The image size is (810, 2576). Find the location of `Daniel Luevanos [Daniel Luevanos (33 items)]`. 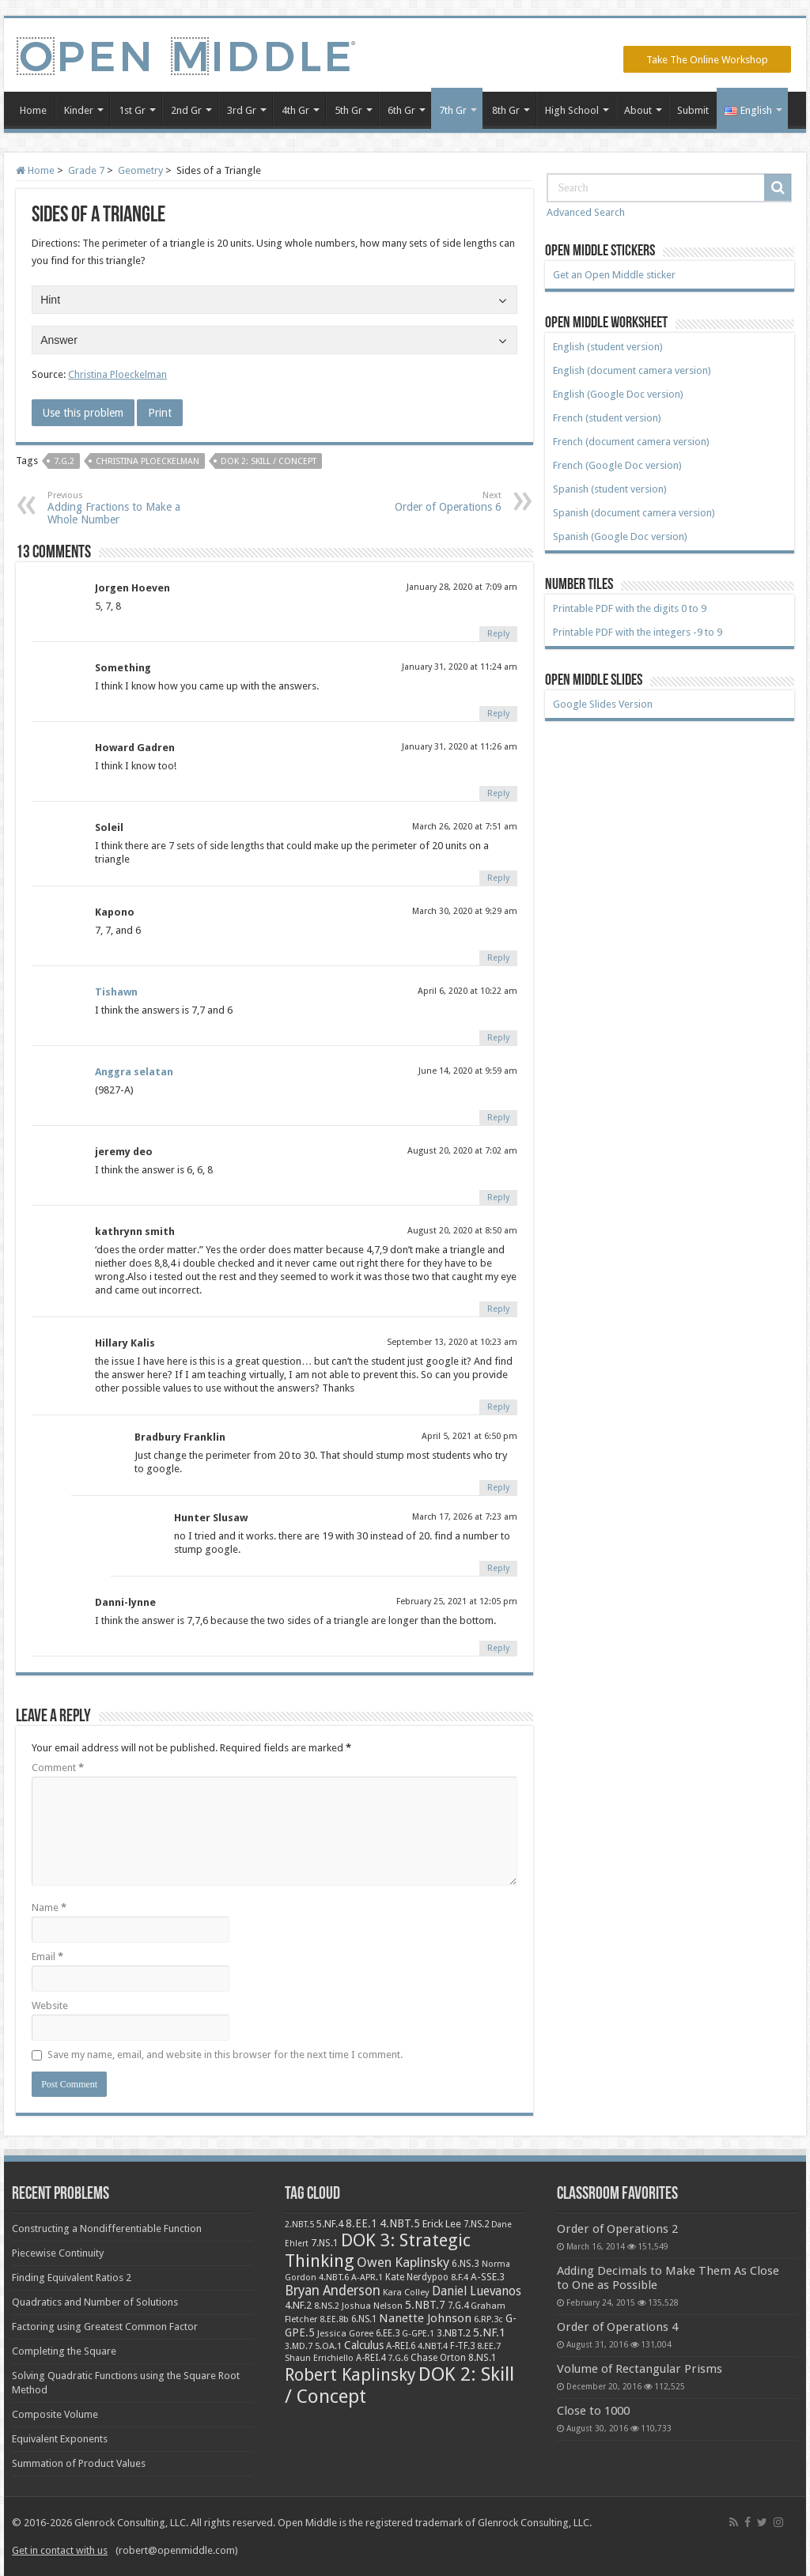

Daniel Luevanos [Daniel Luevanos (33 items)] is located at coordinates (476, 2290).